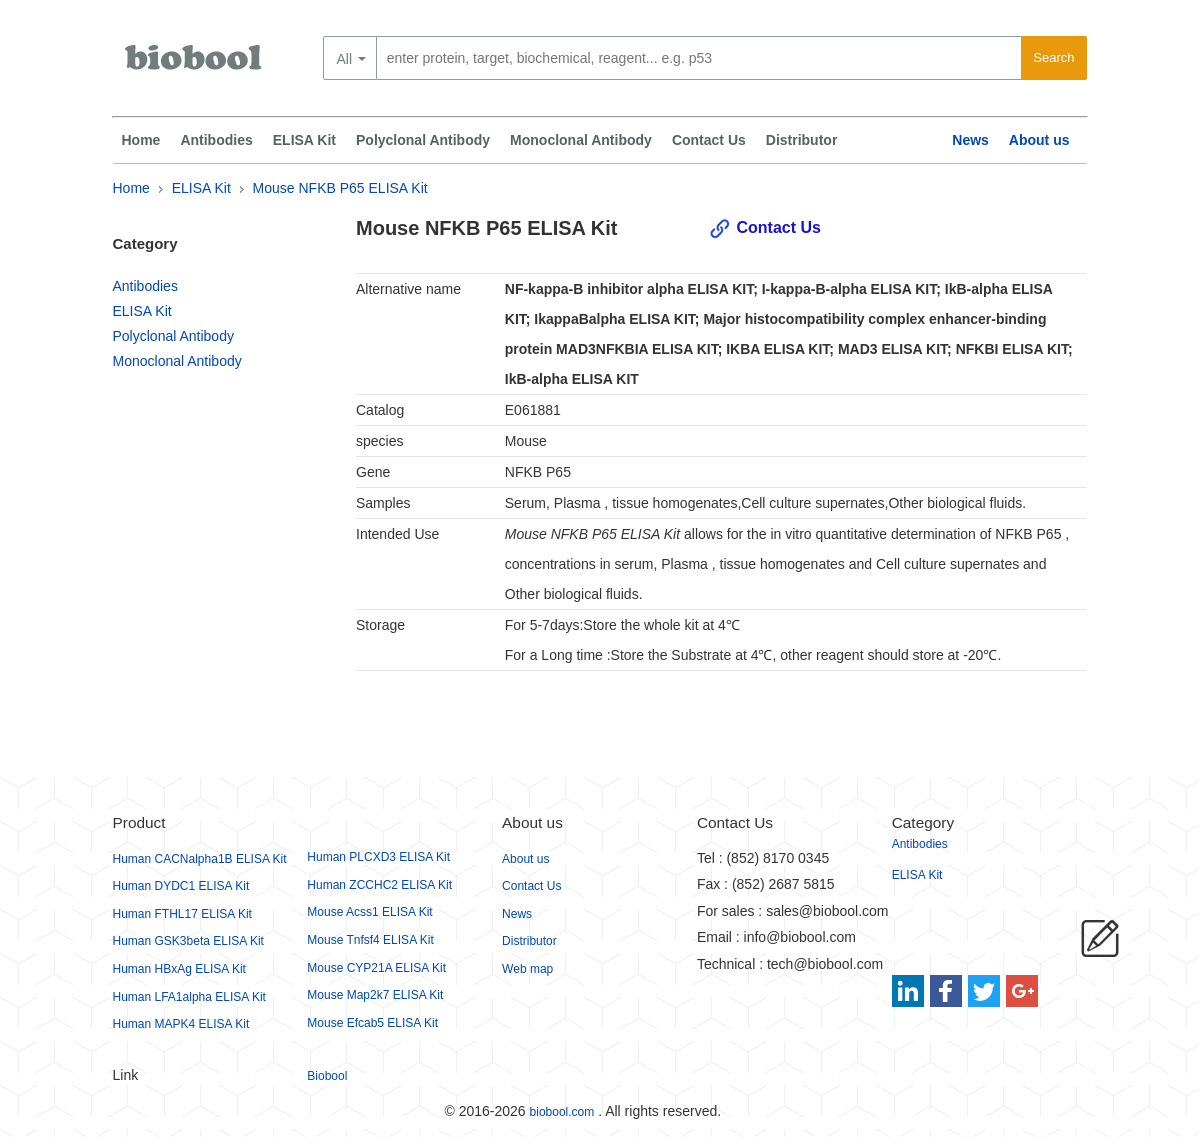  I want to click on Mouse CYP21A ELISA Kit, so click(376, 968).